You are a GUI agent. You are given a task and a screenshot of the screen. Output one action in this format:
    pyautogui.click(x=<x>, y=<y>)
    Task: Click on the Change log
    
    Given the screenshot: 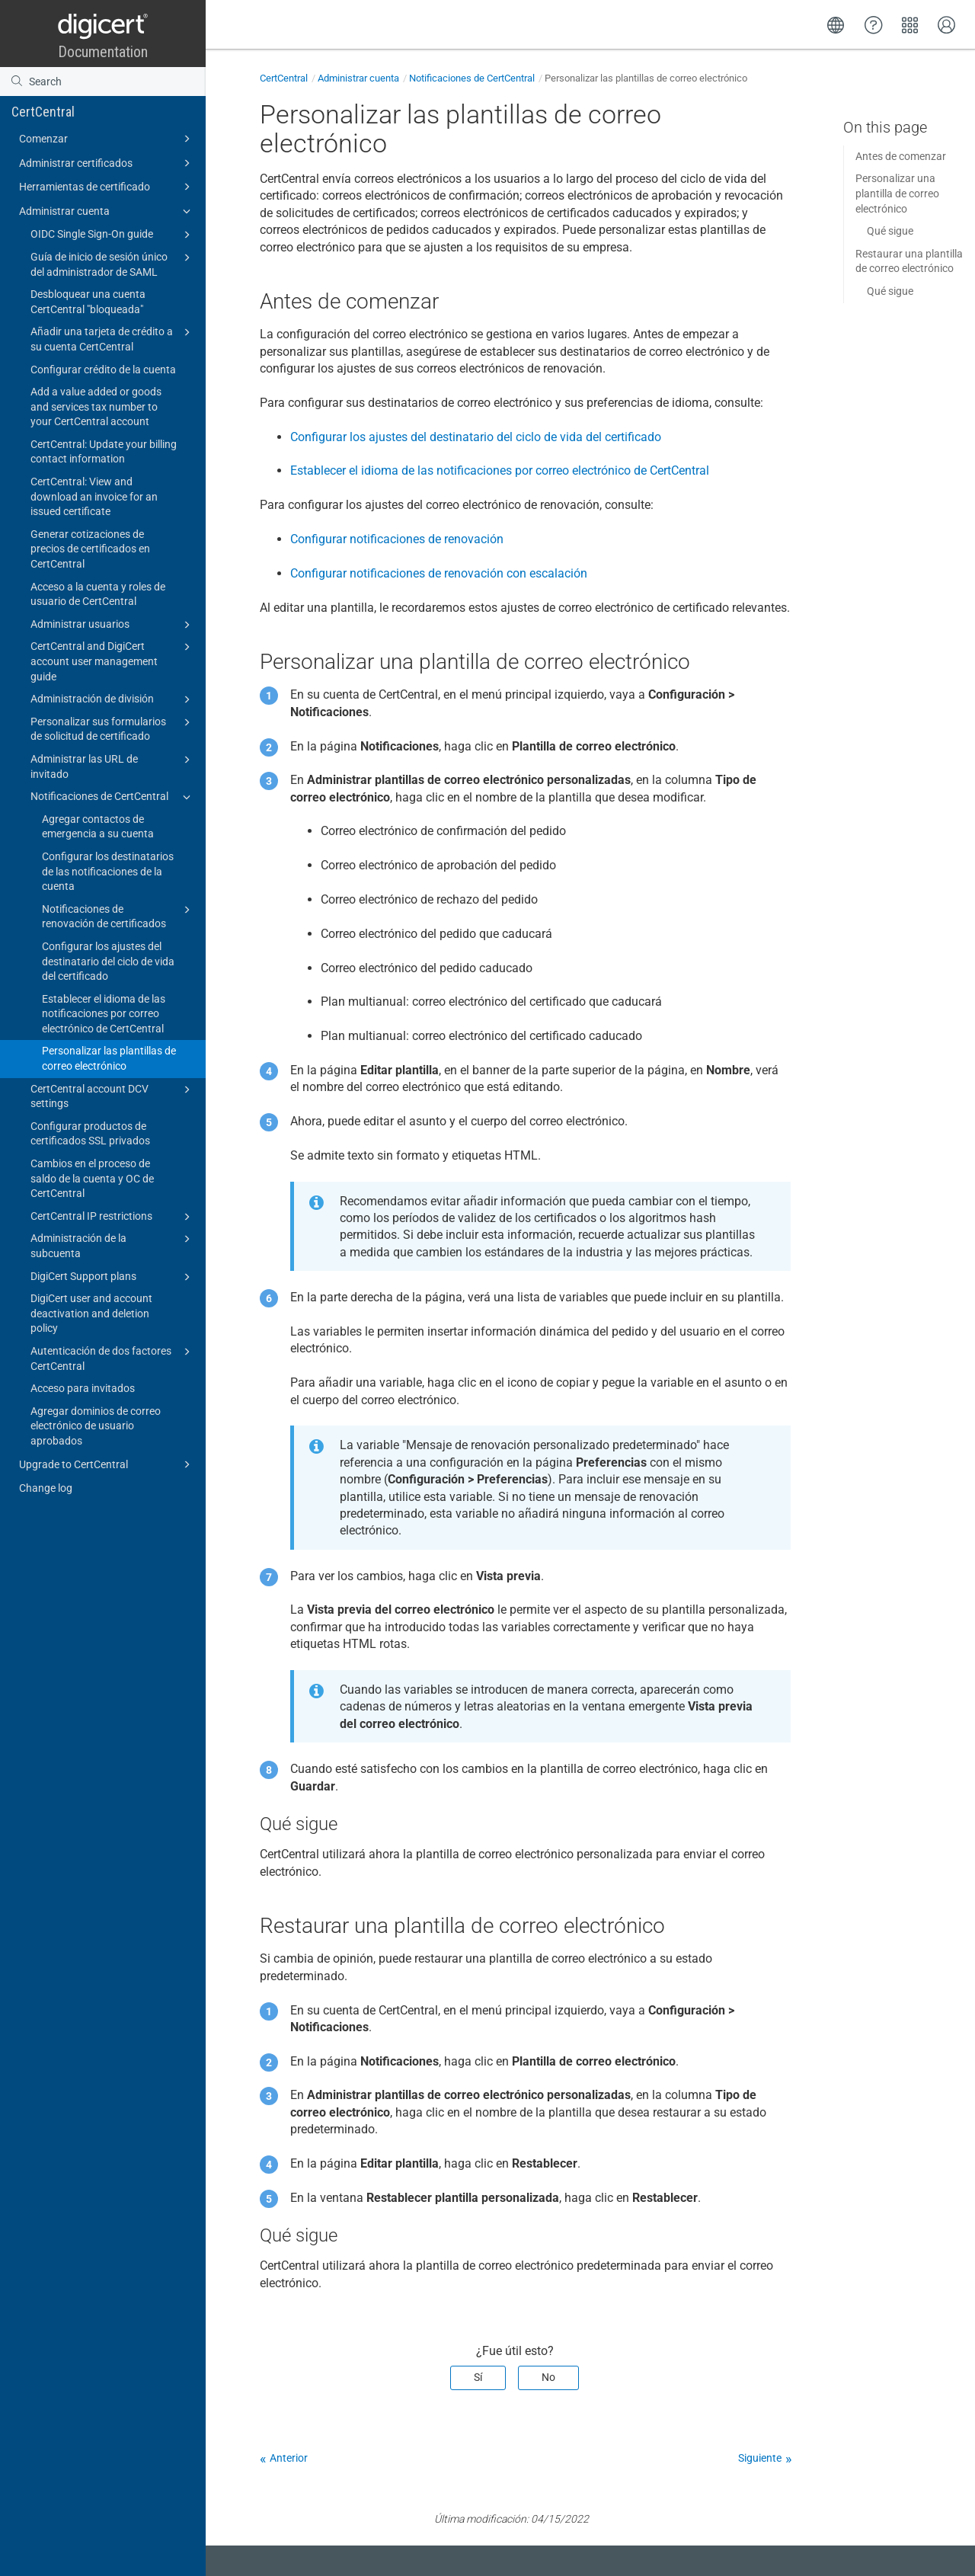 What is the action you would take?
    pyautogui.click(x=45, y=1488)
    